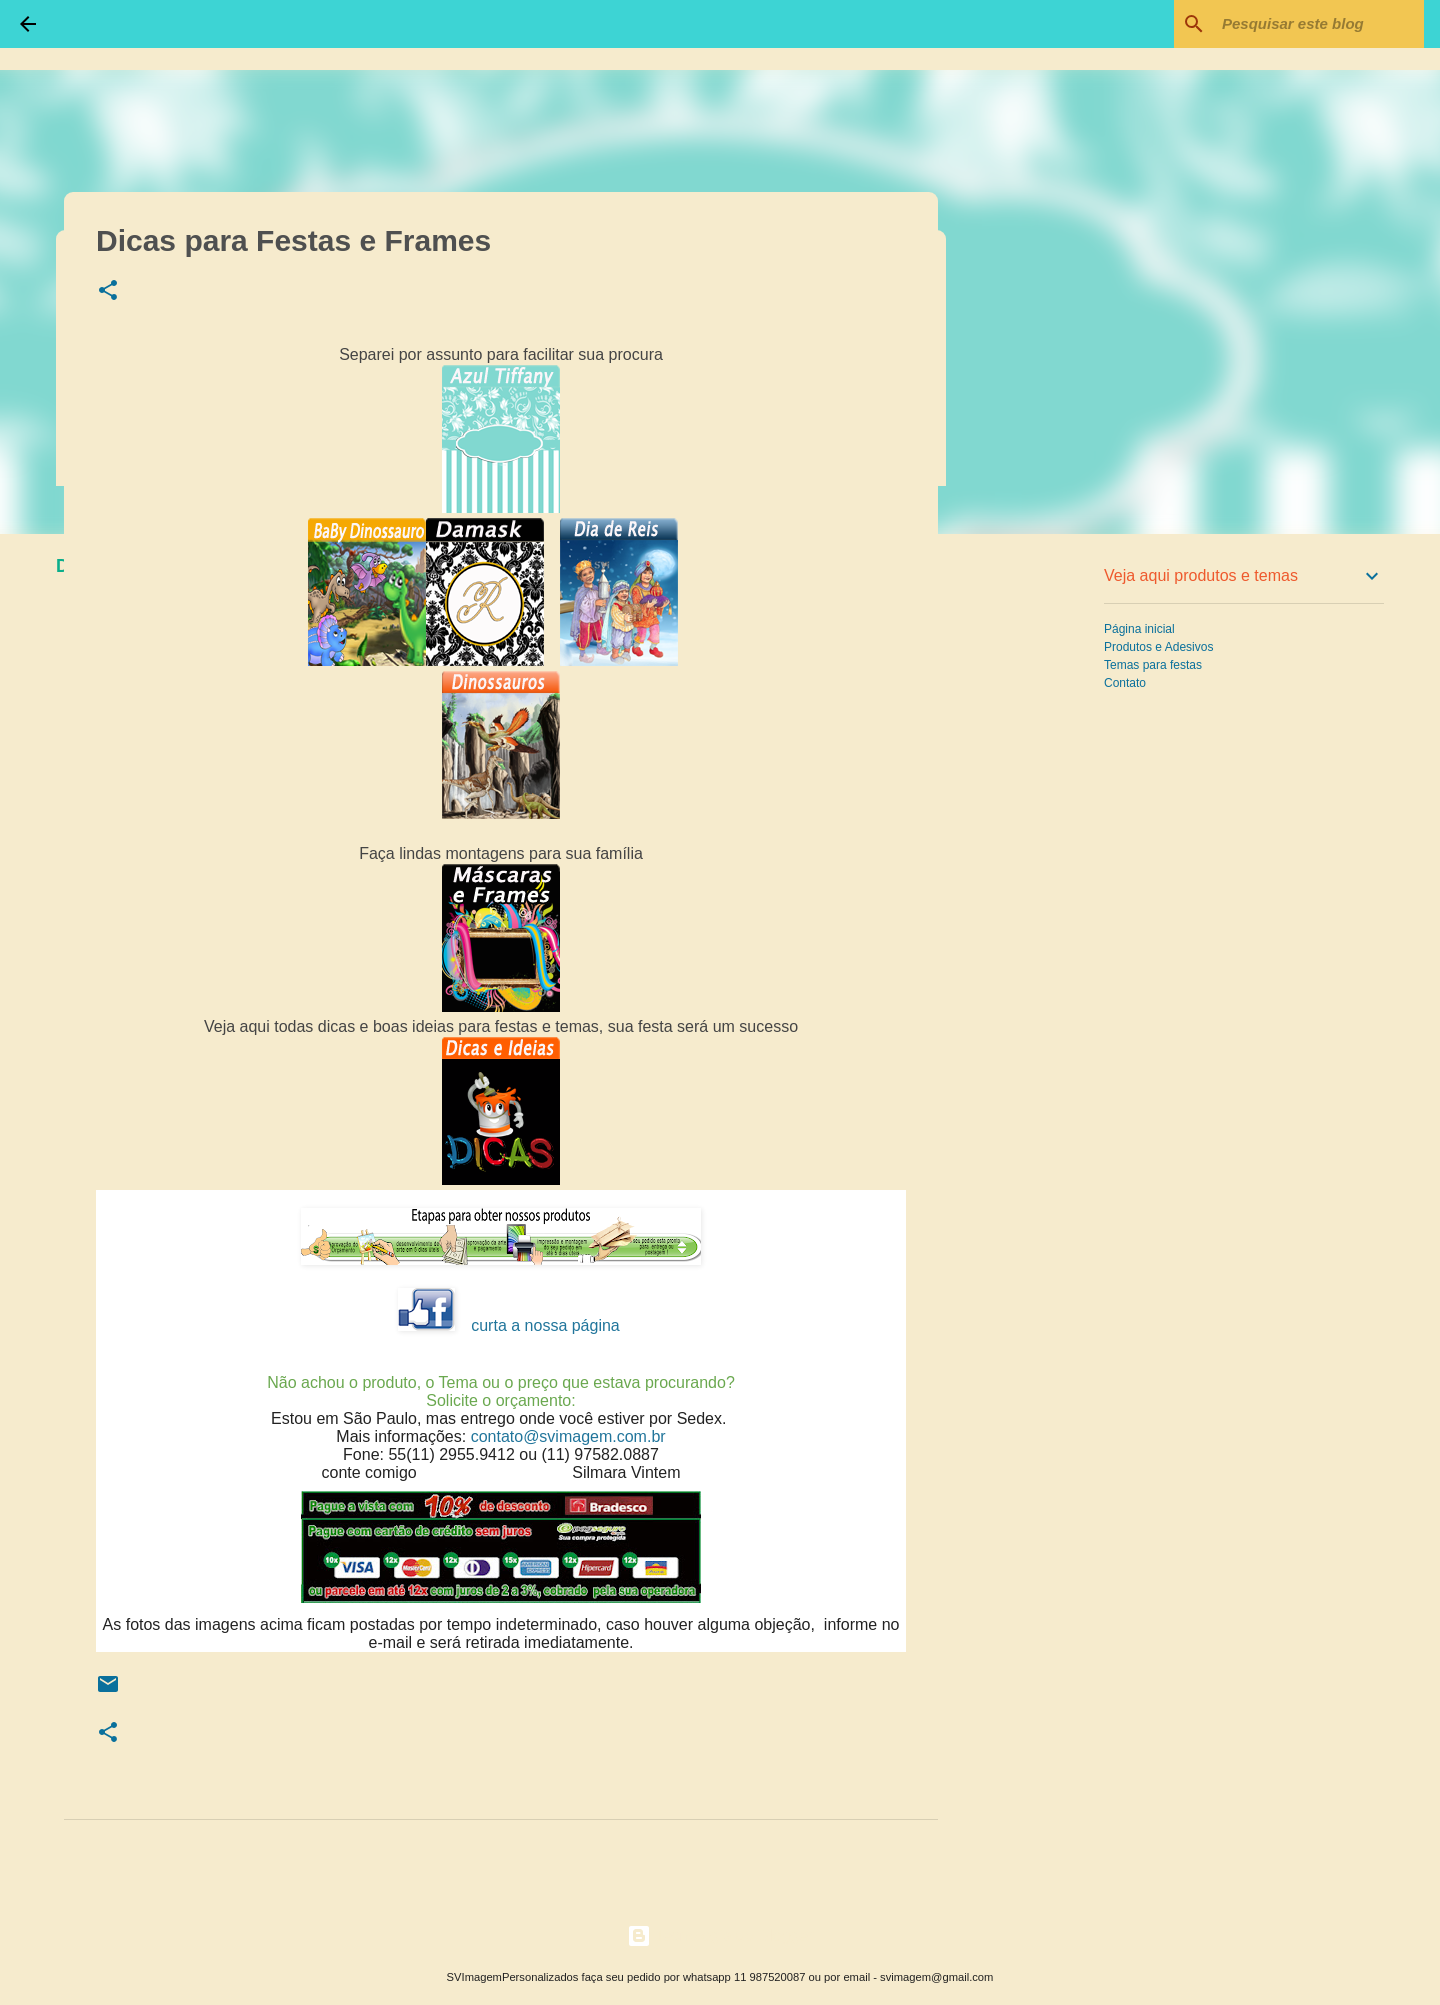  What do you see at coordinates (720, 1935) in the screenshot?
I see `Tecnologia do Blogger` at bounding box center [720, 1935].